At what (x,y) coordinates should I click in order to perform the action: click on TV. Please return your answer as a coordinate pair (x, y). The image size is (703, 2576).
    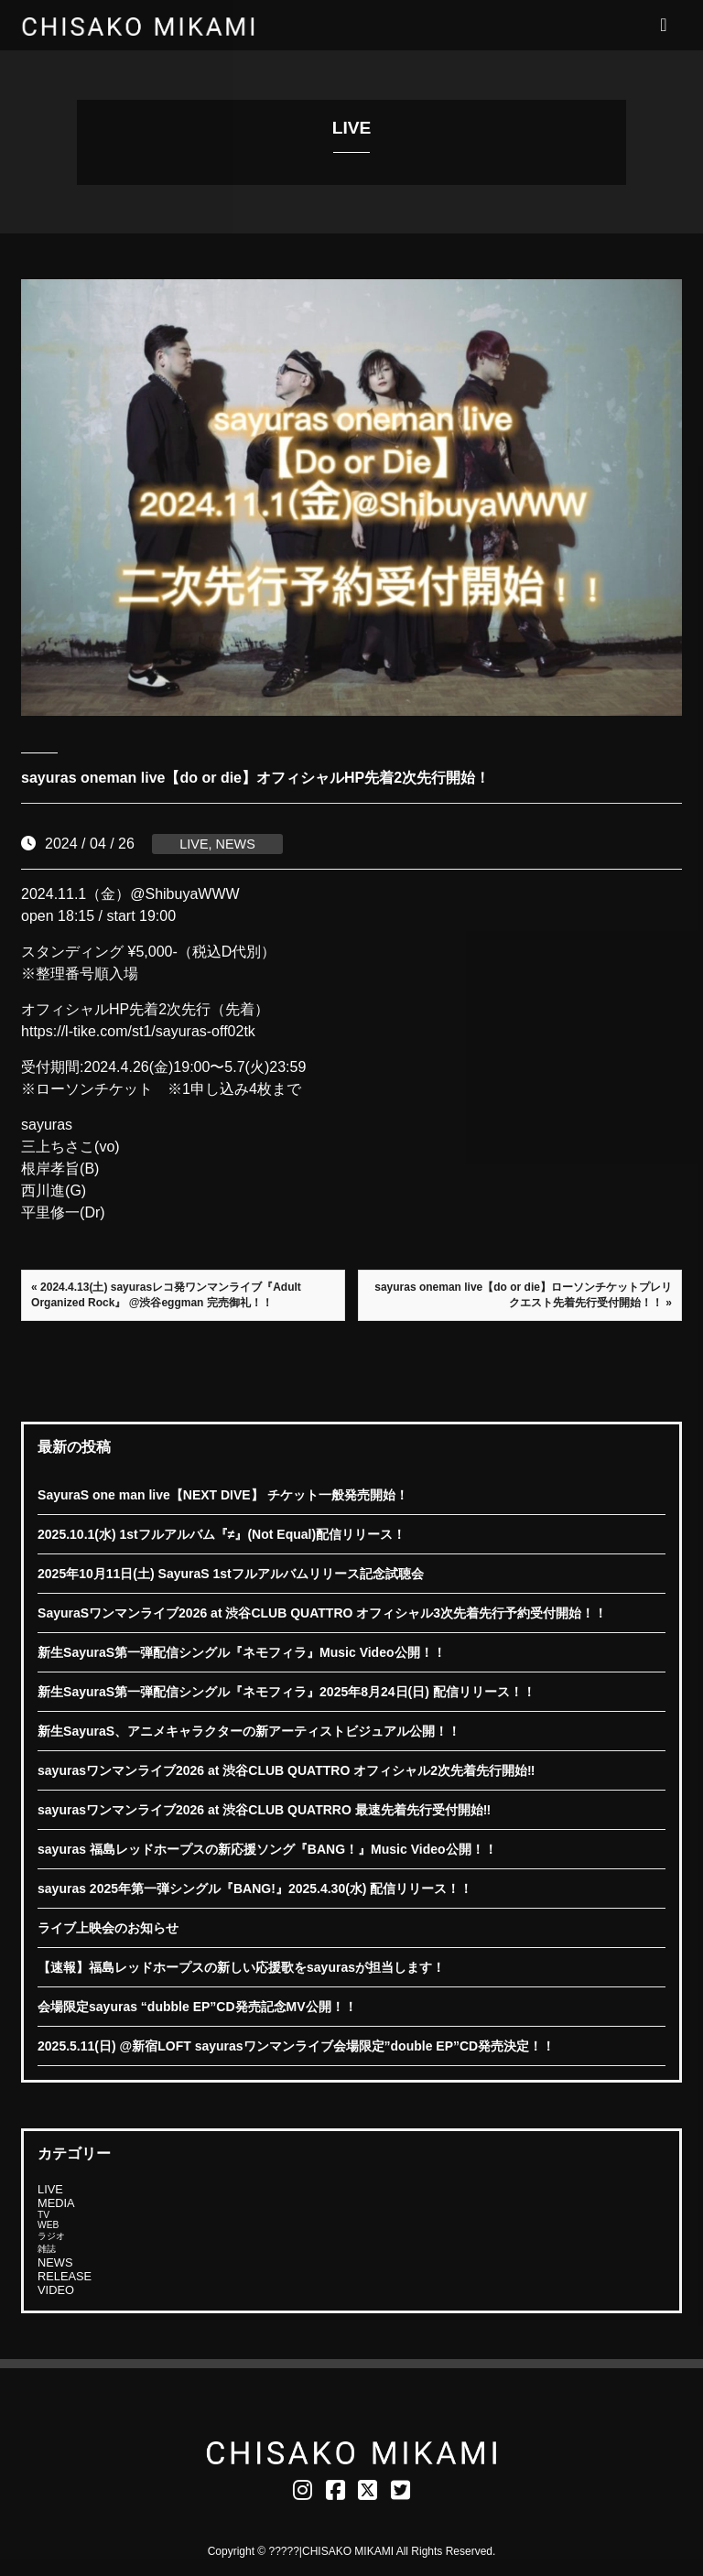
    Looking at the image, I should click on (43, 2215).